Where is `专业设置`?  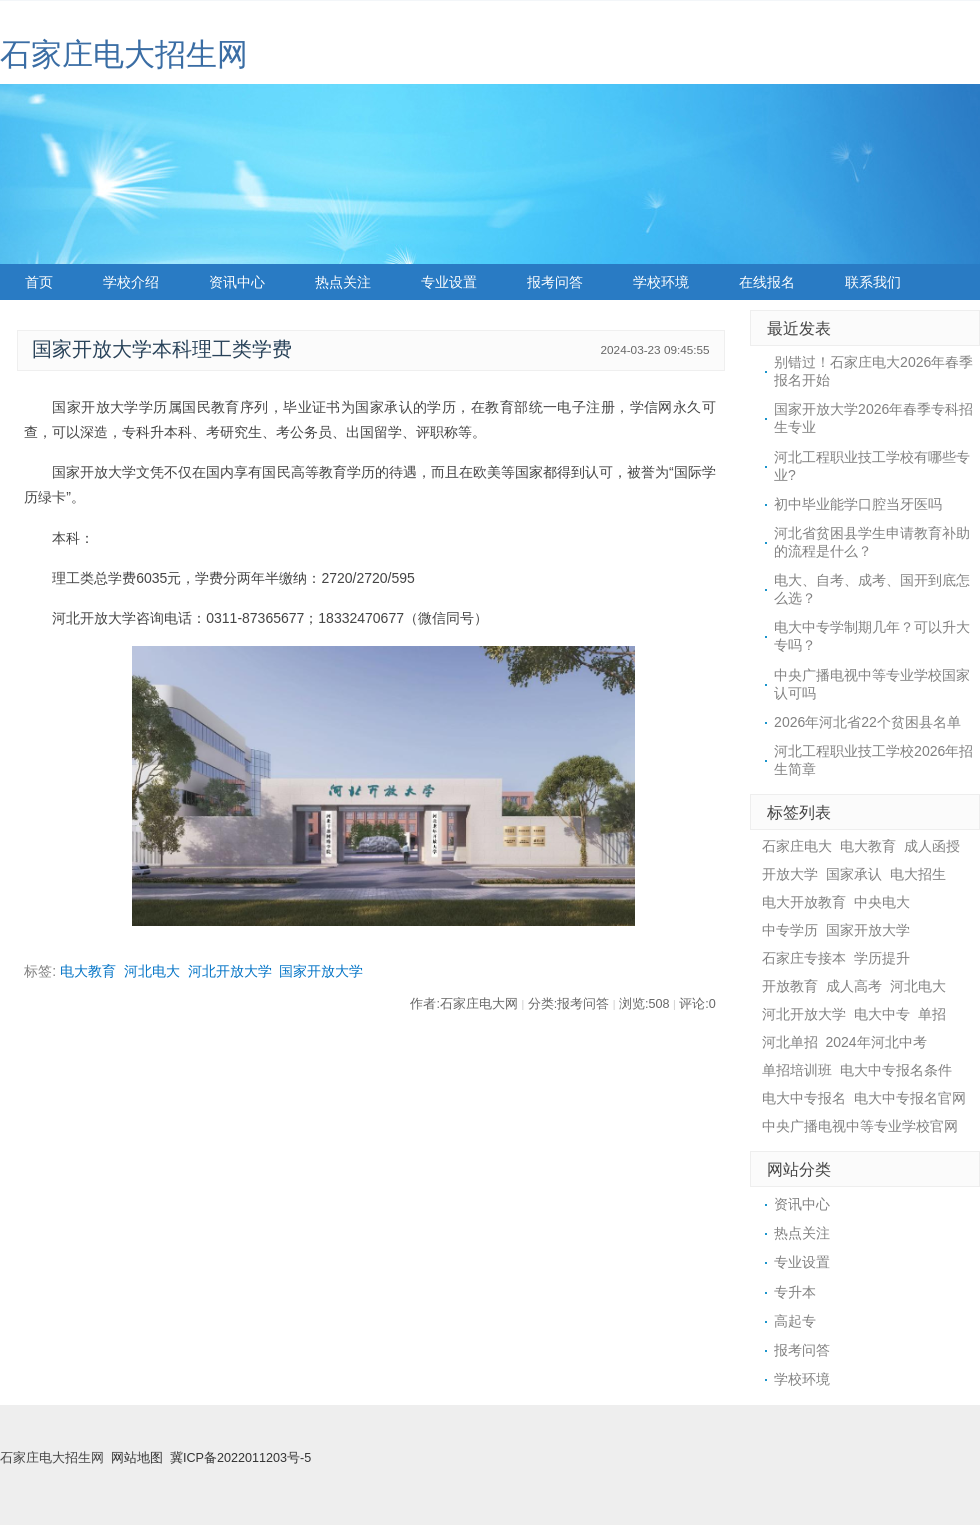 专业设置 is located at coordinates (449, 282).